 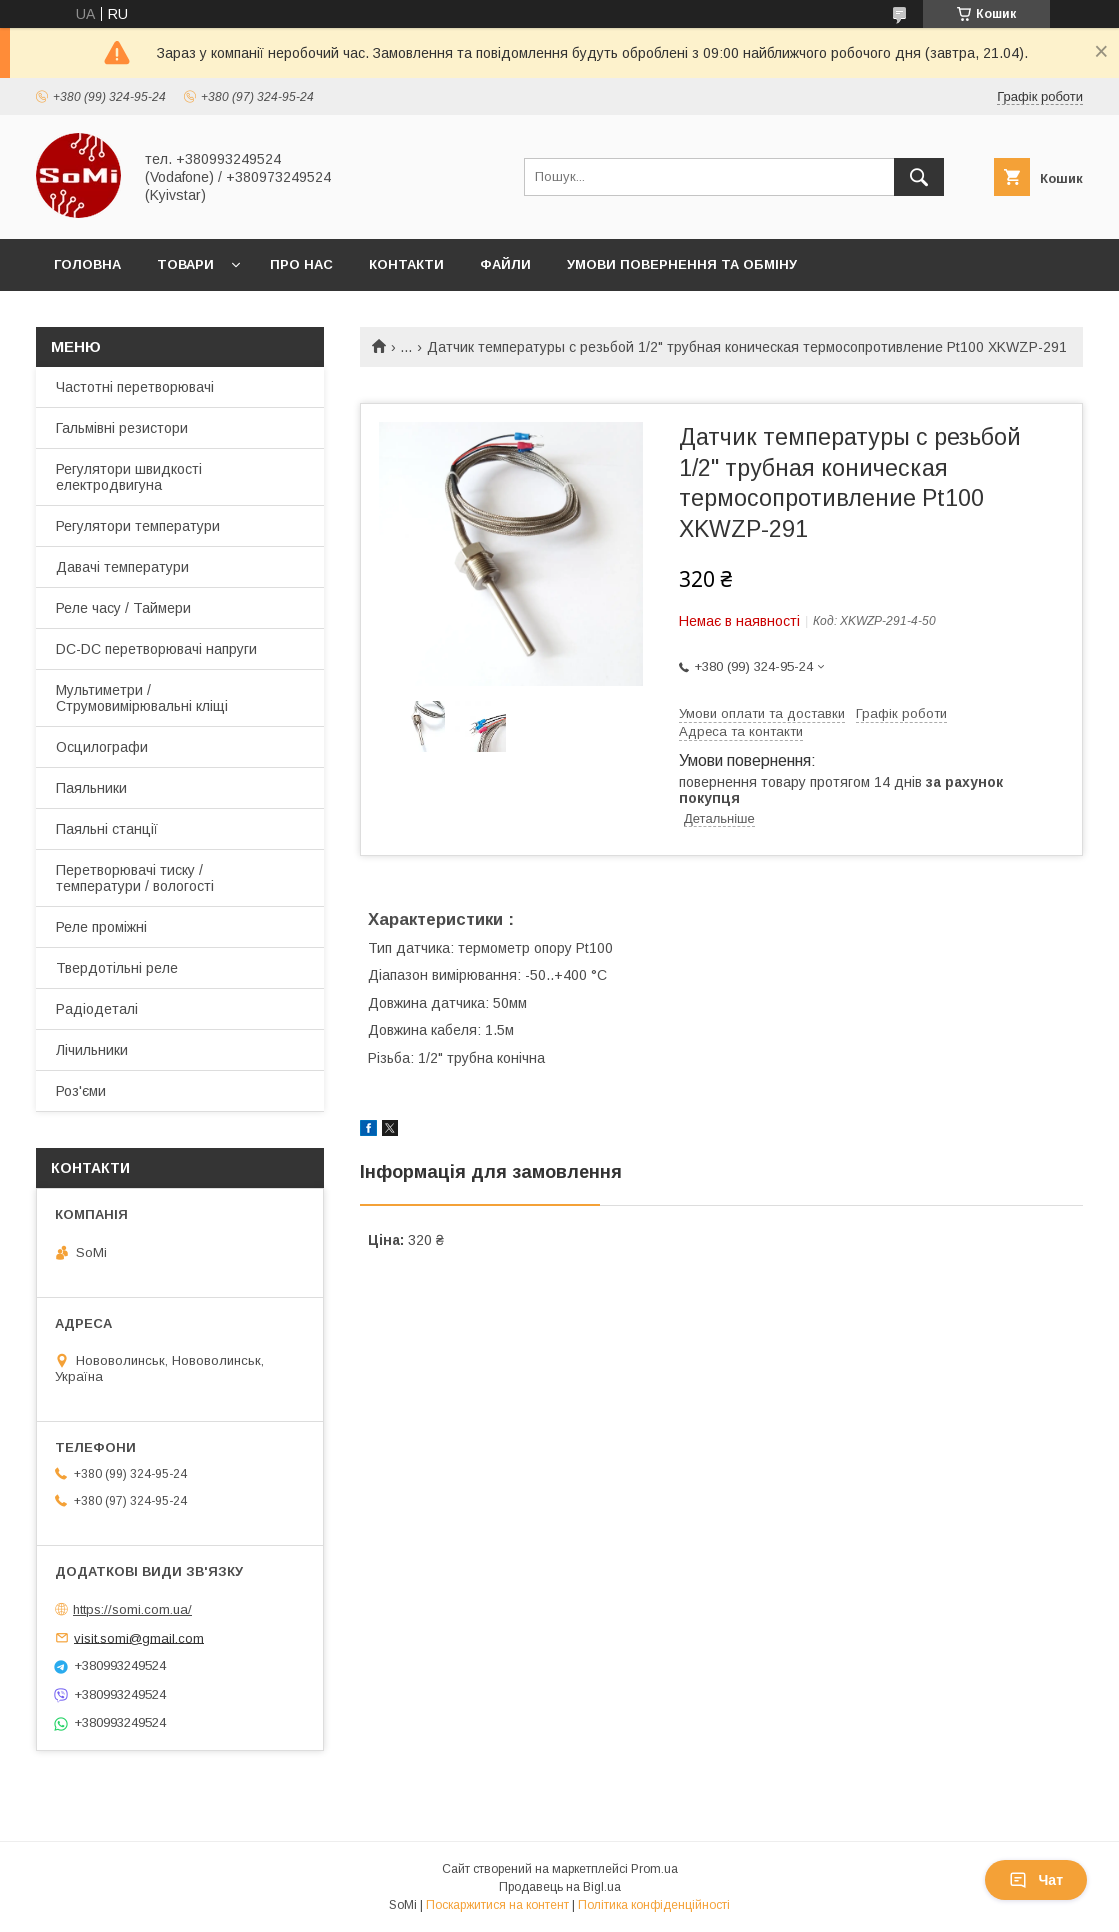 I want to click on Чат, so click(x=1036, y=1880).